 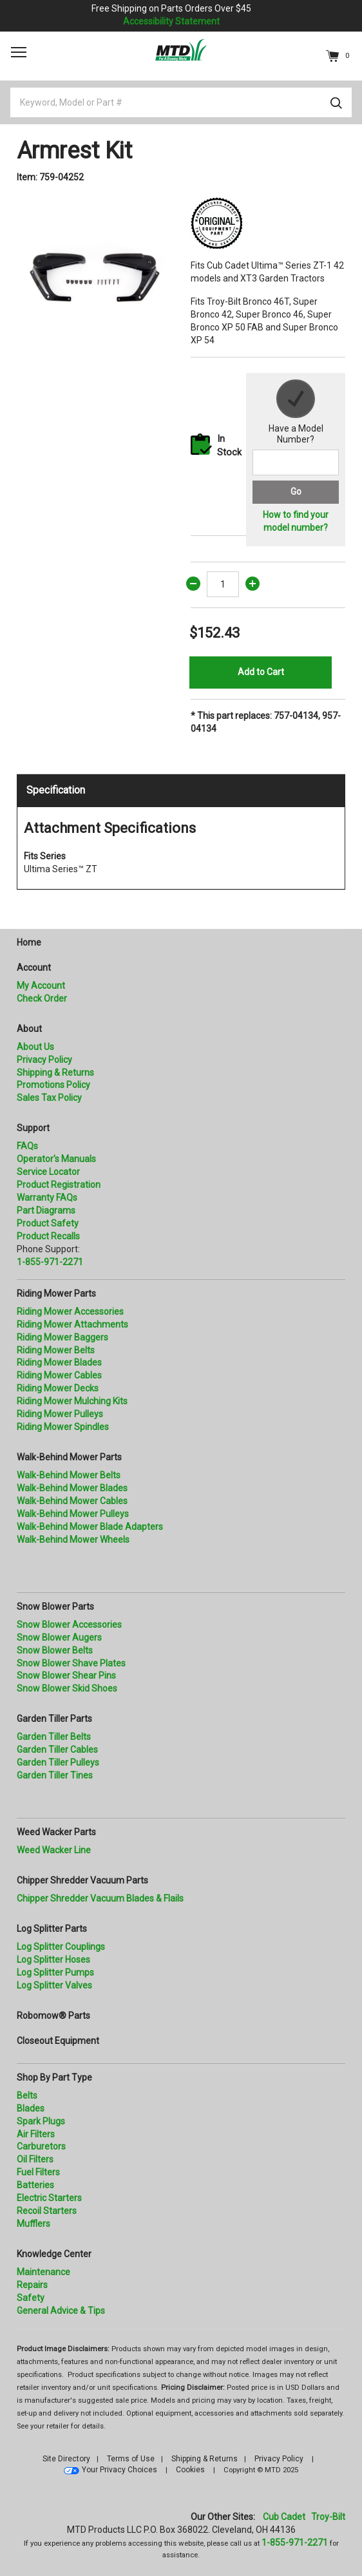 I want to click on Service Locator, so click(x=48, y=1172).